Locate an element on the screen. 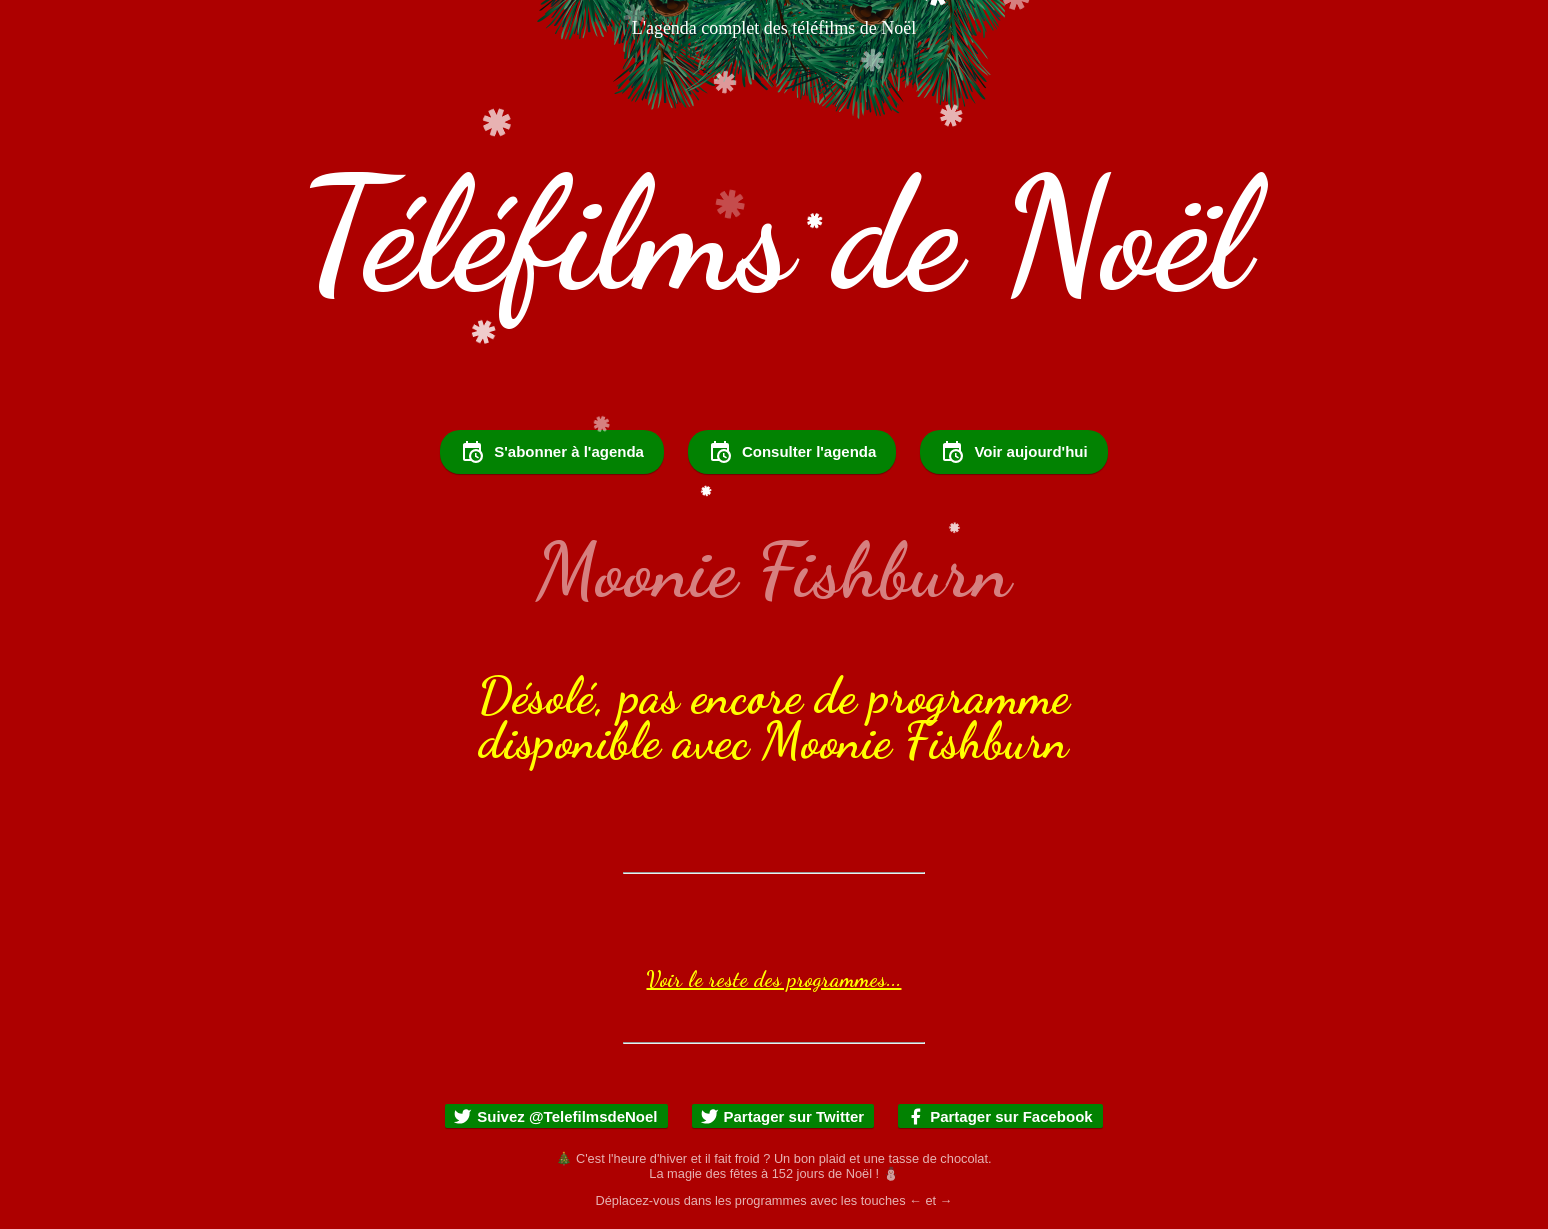  Voir le reste des programmes... is located at coordinates (773, 979).